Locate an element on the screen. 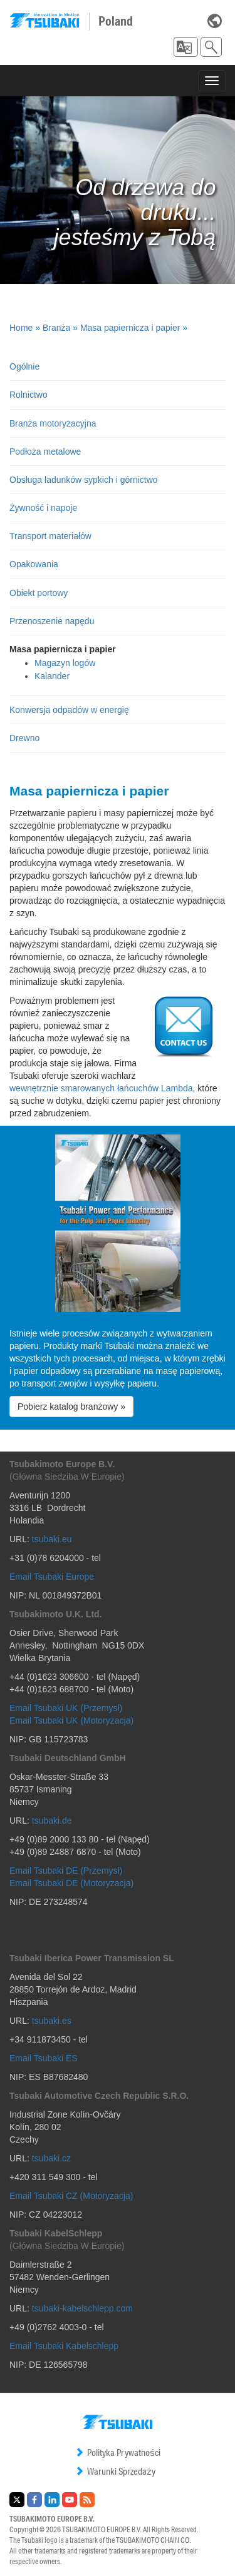 The height and width of the screenshot is (2576, 235). [button] is located at coordinates (185, 47).